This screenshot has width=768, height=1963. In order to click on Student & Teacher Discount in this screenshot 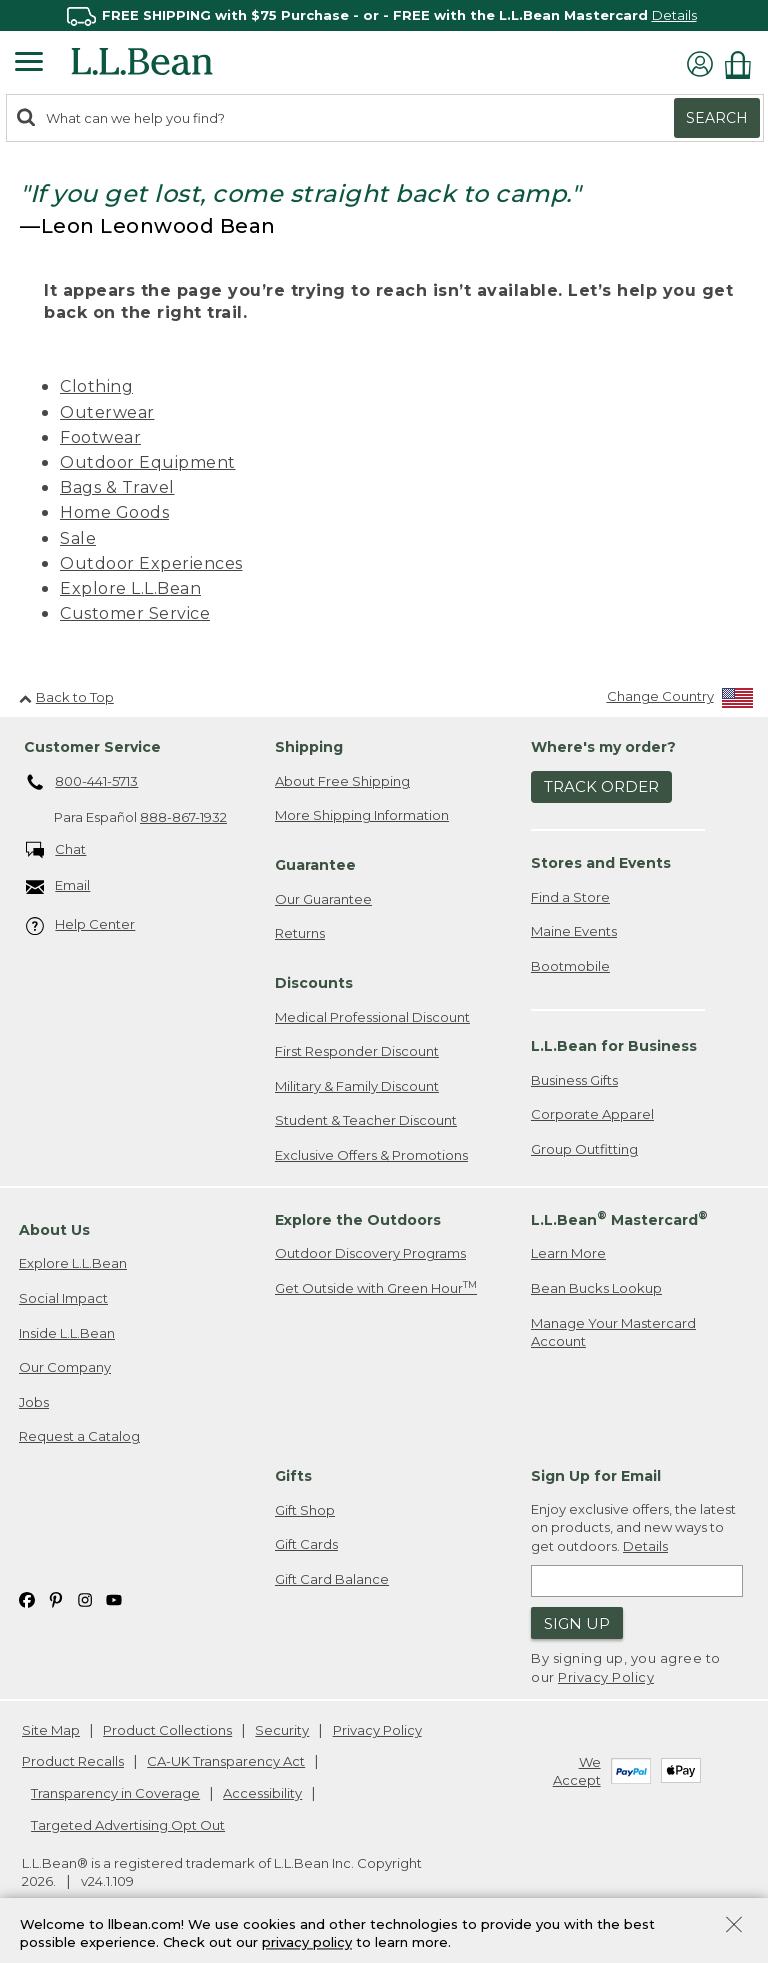, I will do `click(366, 1120)`.